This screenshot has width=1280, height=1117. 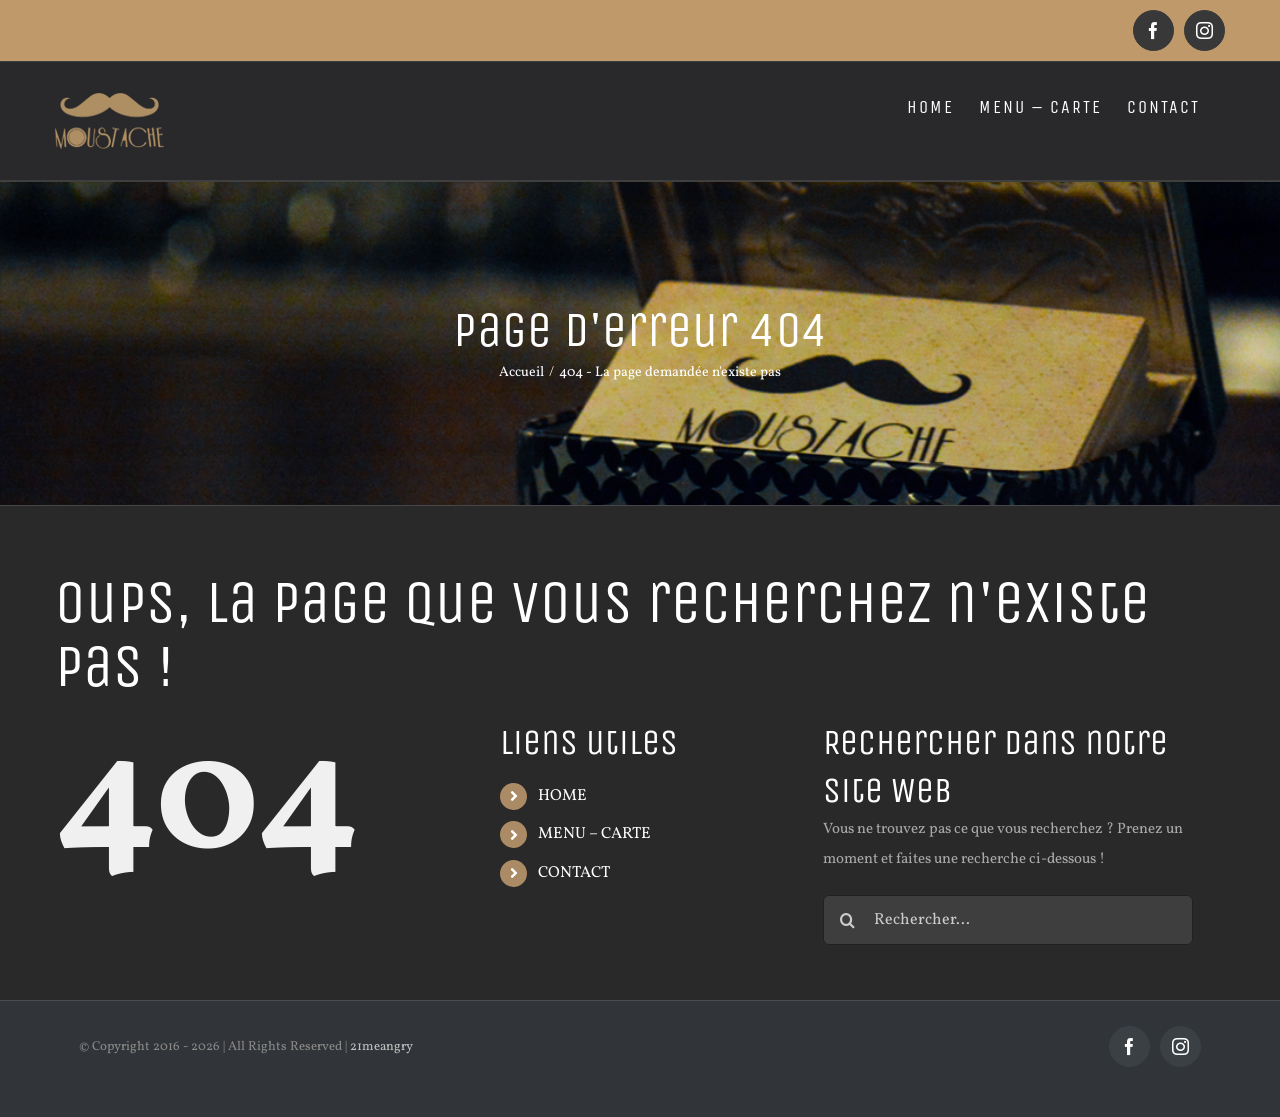 What do you see at coordinates (562, 796) in the screenshot?
I see `HOME` at bounding box center [562, 796].